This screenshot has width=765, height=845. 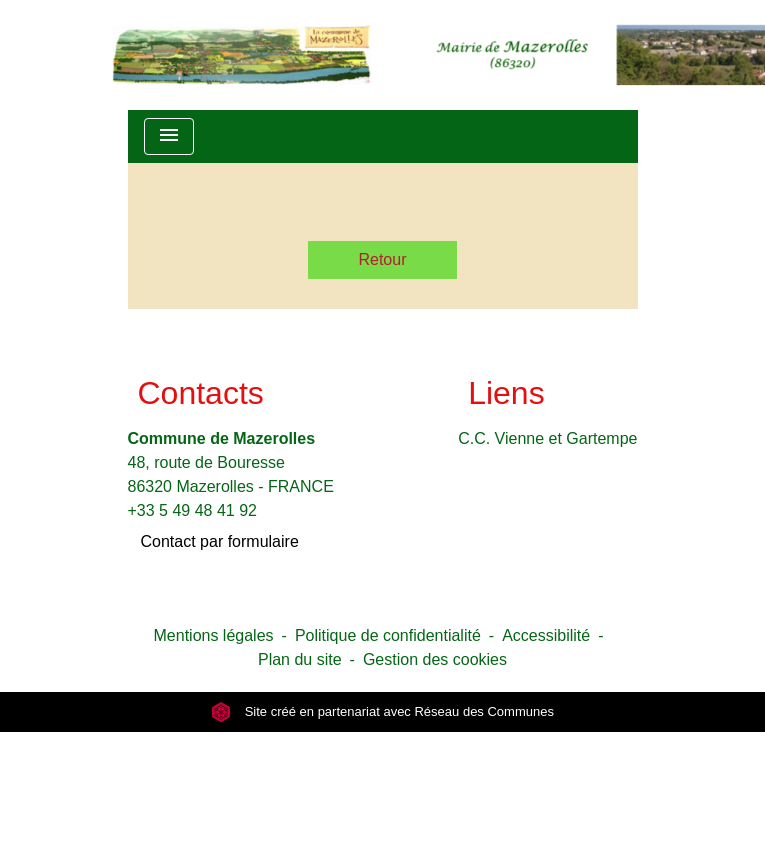 I want to click on Plan du site, so click(x=300, y=659).